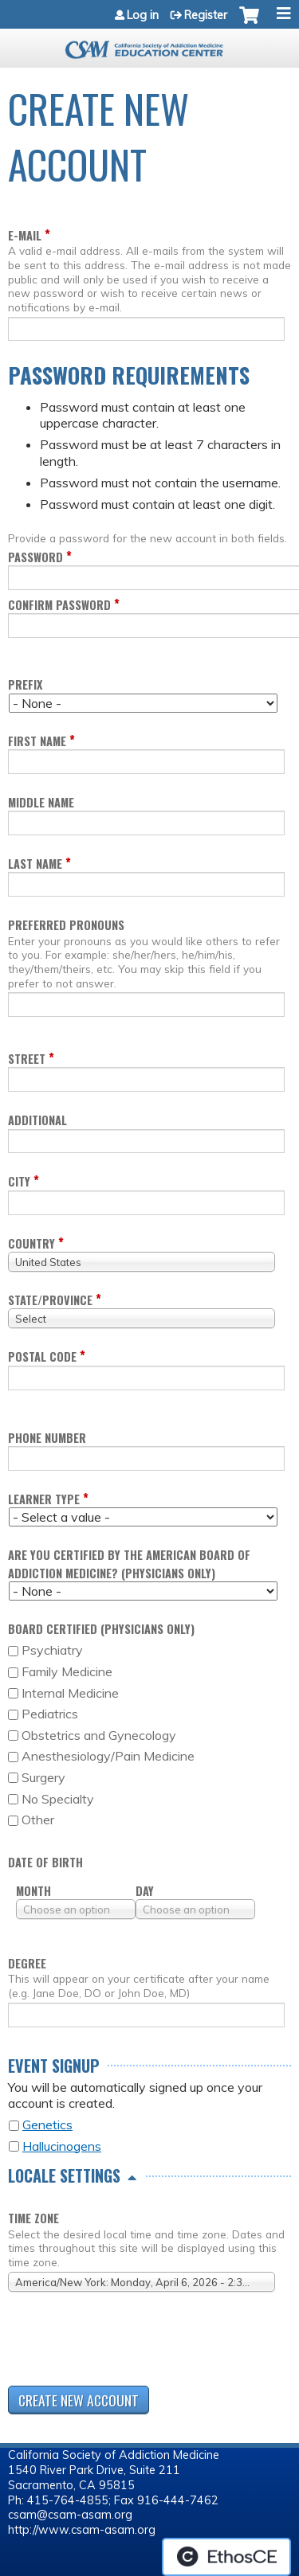  What do you see at coordinates (226, 2557) in the screenshot?
I see `Powered by the EthosCE Learning Management System, a continuing education LMS.` at bounding box center [226, 2557].